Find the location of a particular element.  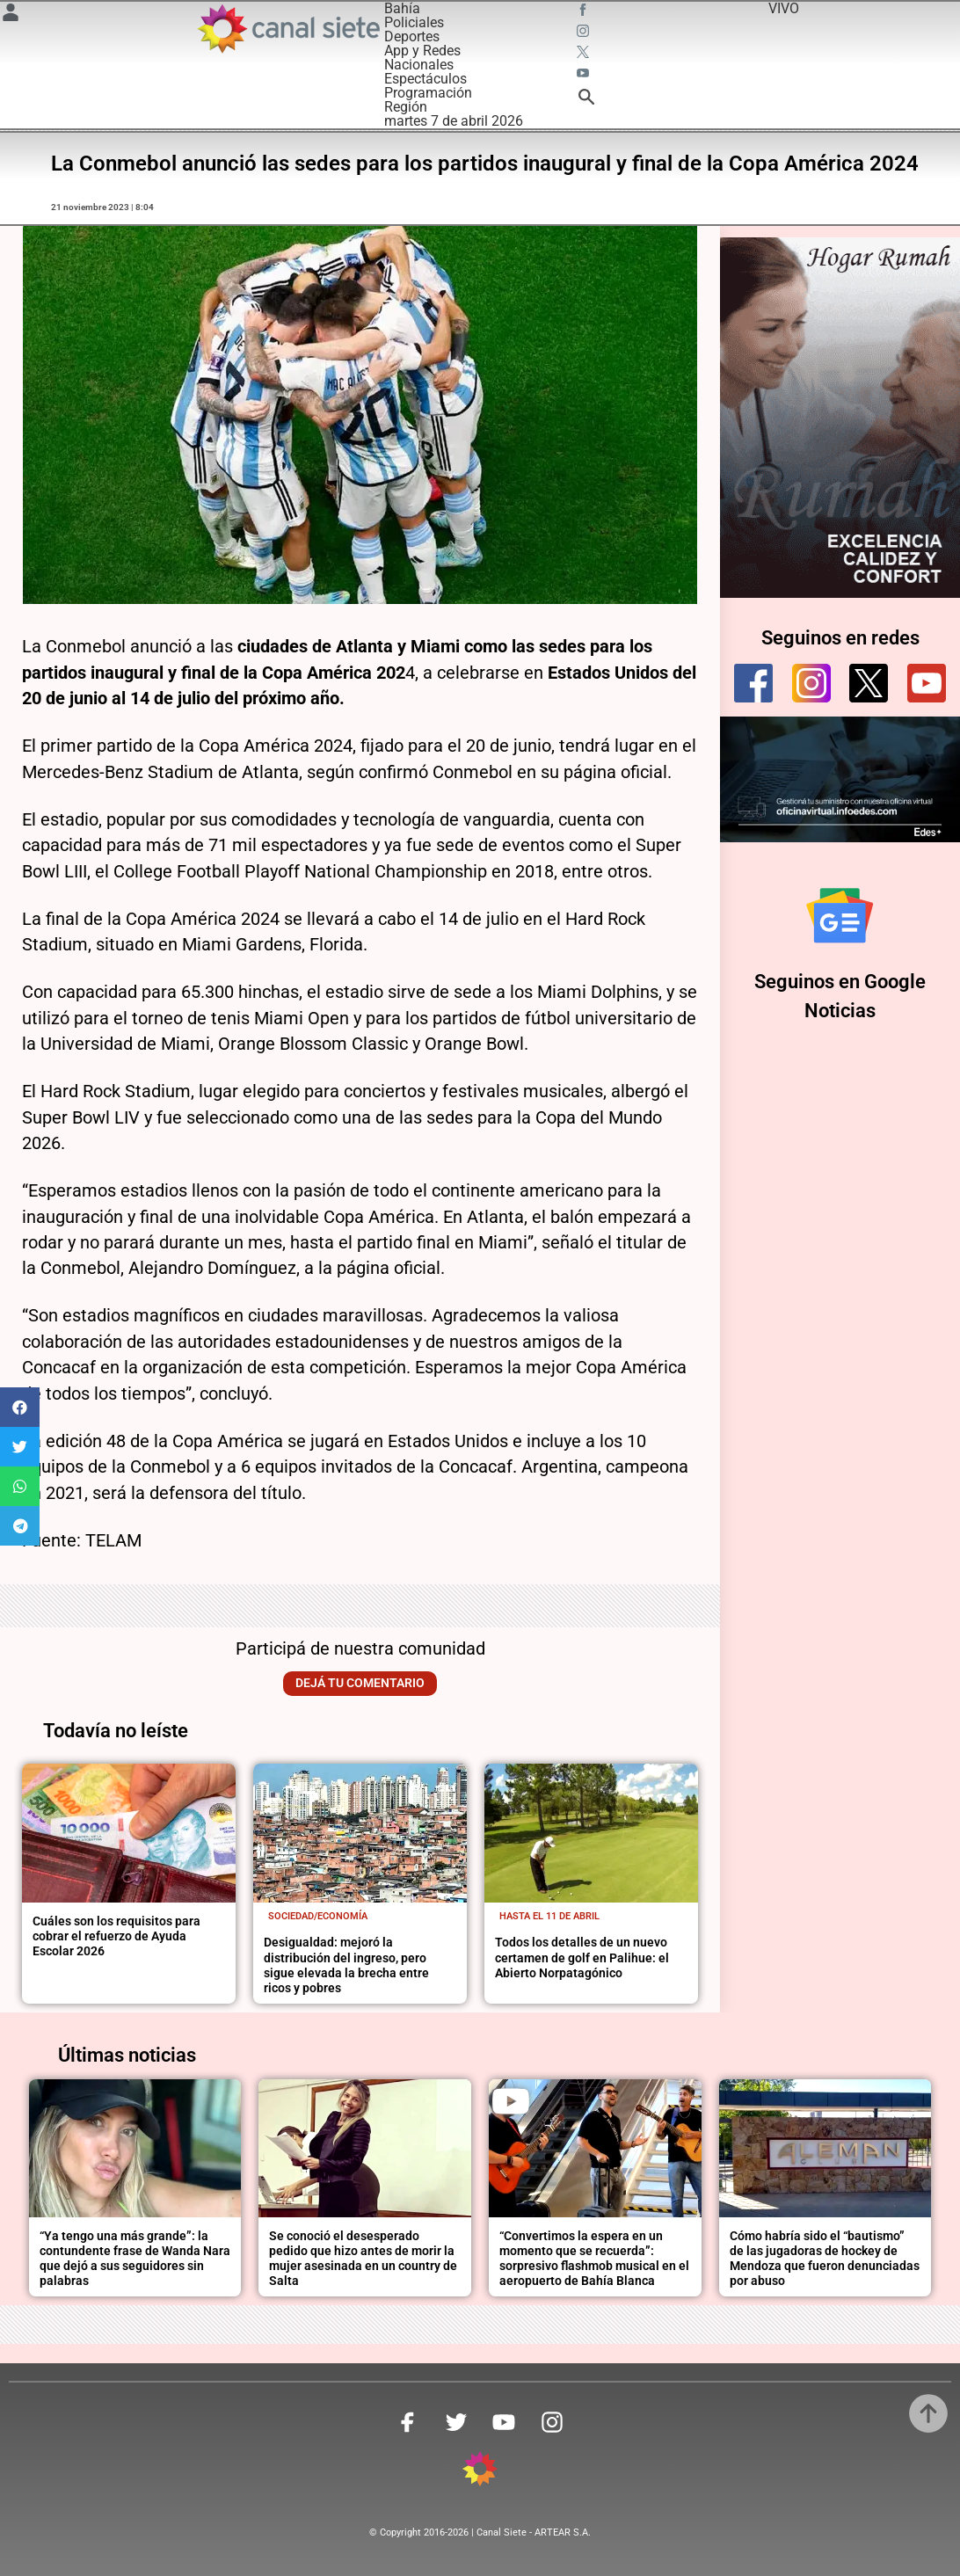

Todos los detalles de un nuevo certamen de golf en Palihue: el Abierto Norpatagónico is located at coordinates (582, 1957).